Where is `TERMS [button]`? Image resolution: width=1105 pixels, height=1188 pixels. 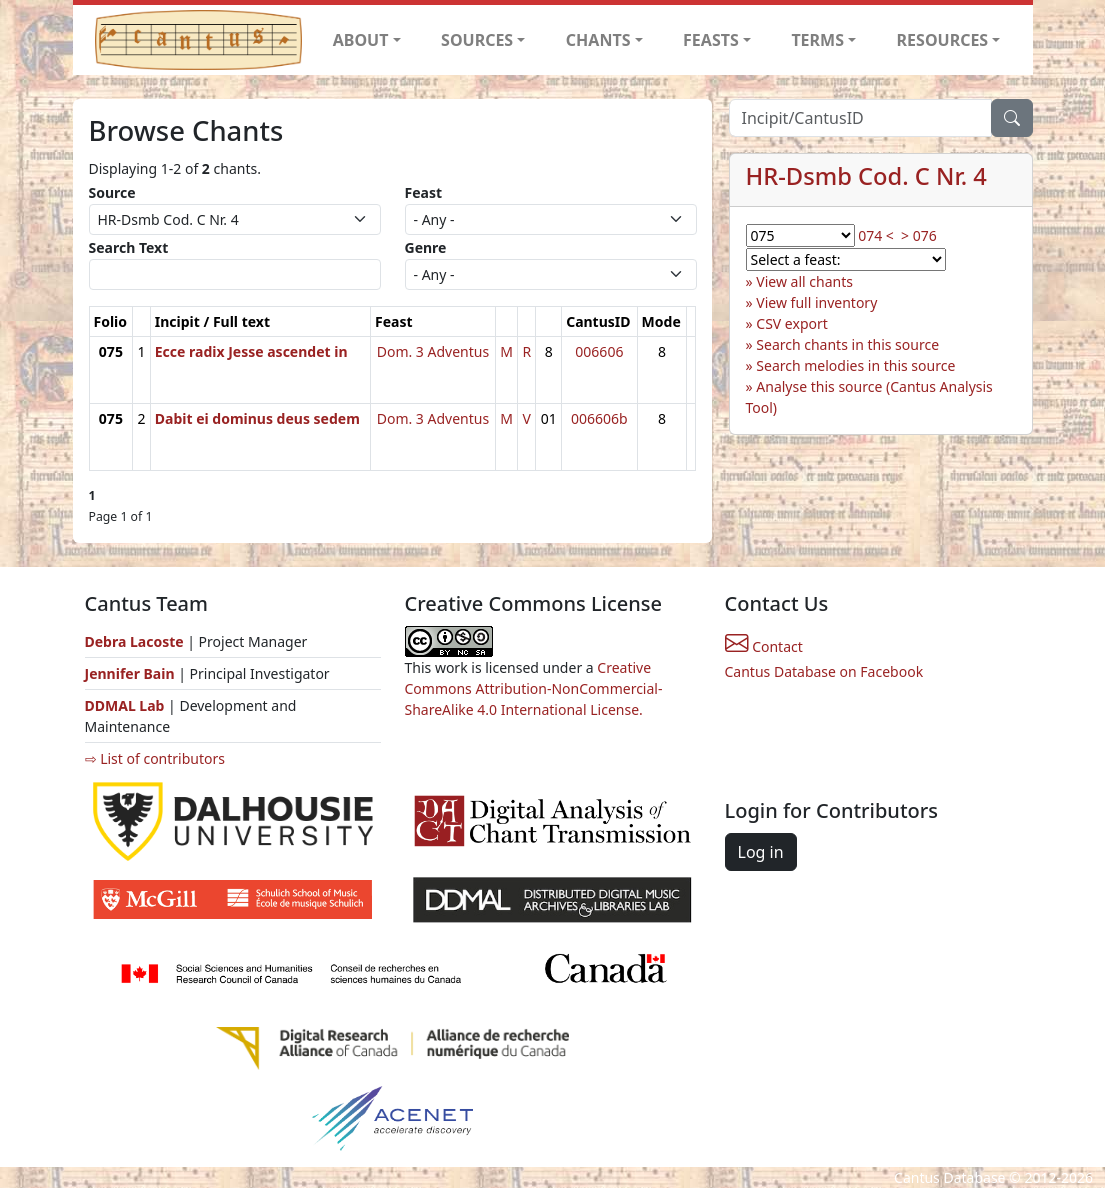 TERMS [button] is located at coordinates (817, 40).